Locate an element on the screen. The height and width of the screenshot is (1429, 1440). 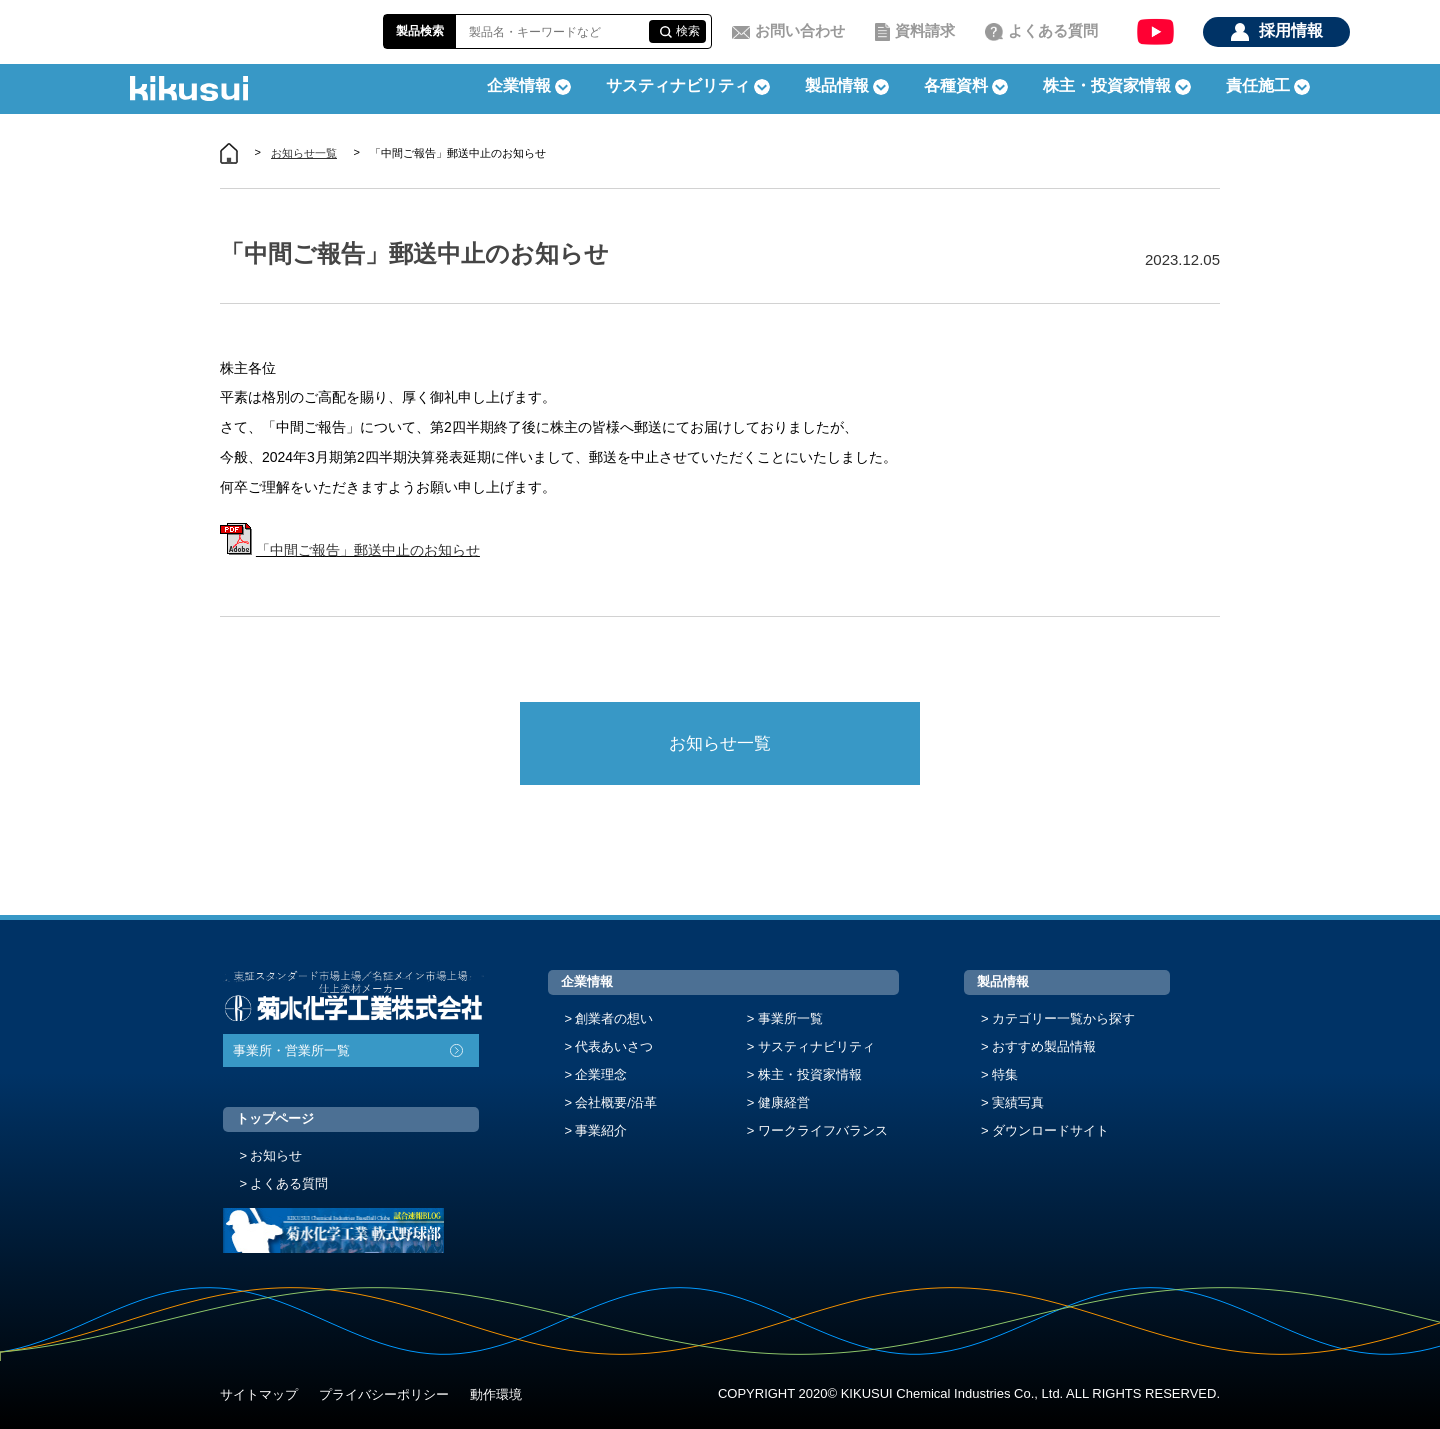
特集 is located at coordinates (1005, 1074).